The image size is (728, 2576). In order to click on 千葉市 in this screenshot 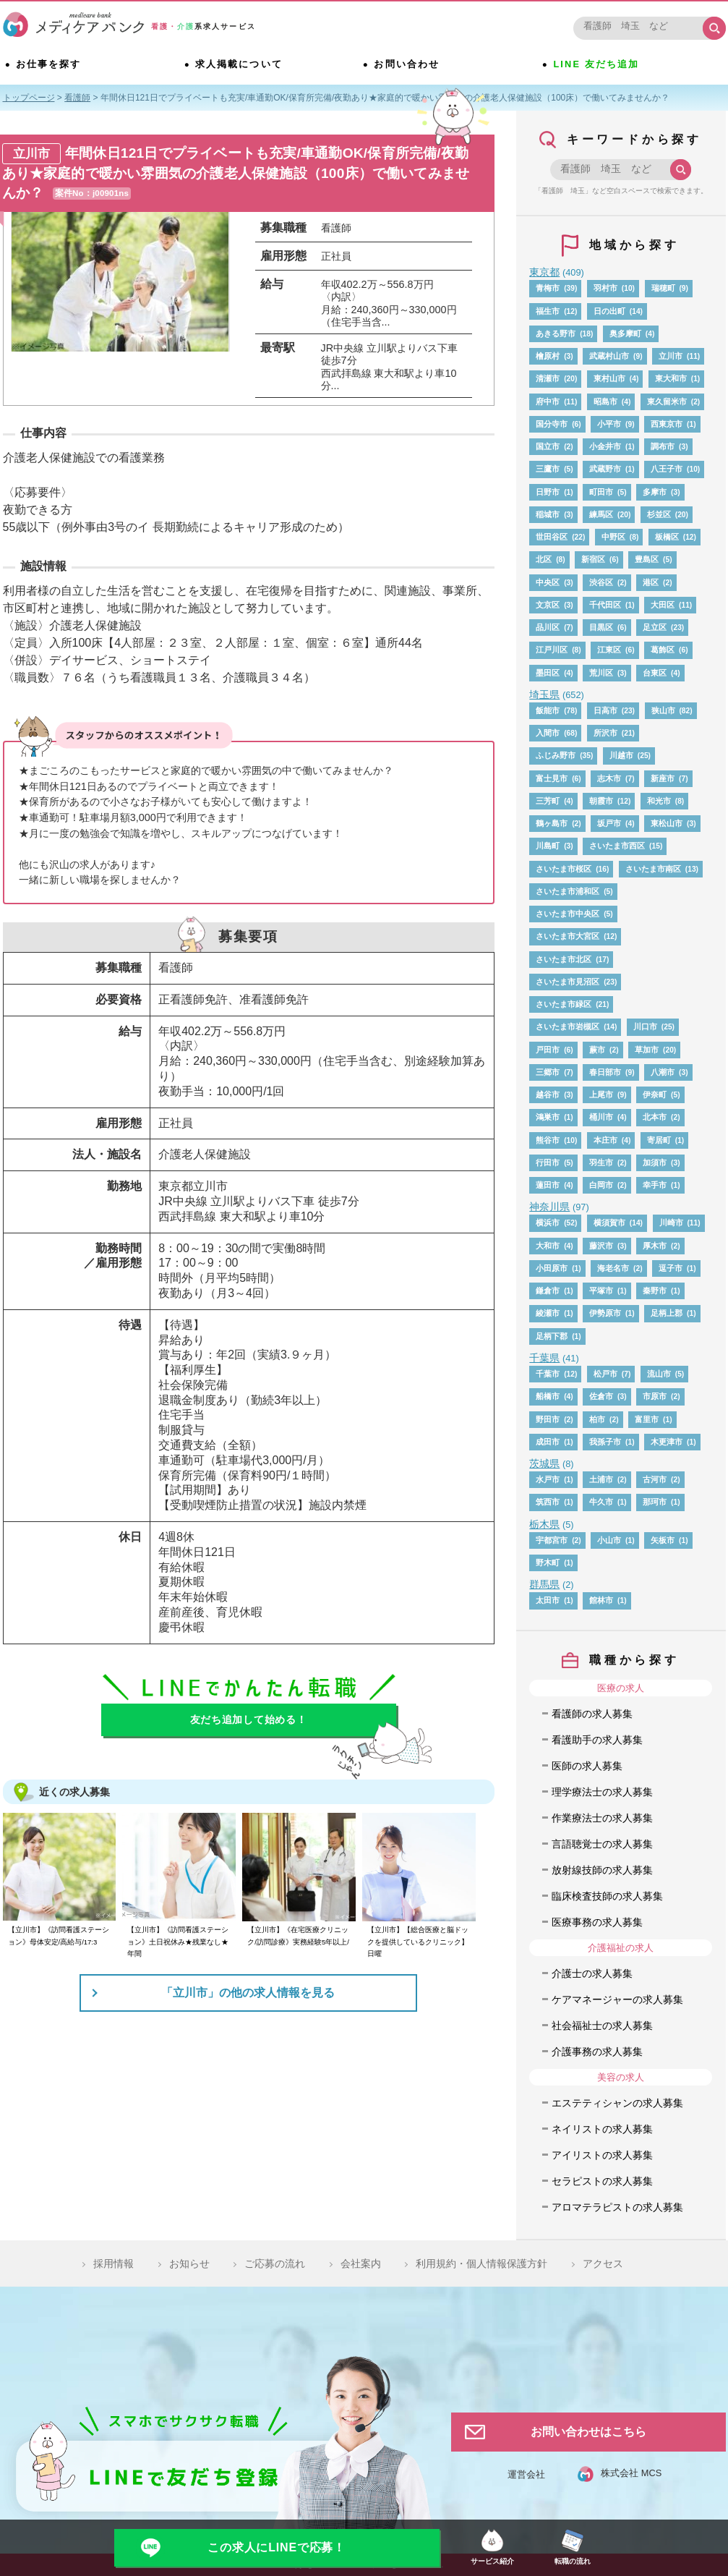, I will do `click(548, 1373)`.